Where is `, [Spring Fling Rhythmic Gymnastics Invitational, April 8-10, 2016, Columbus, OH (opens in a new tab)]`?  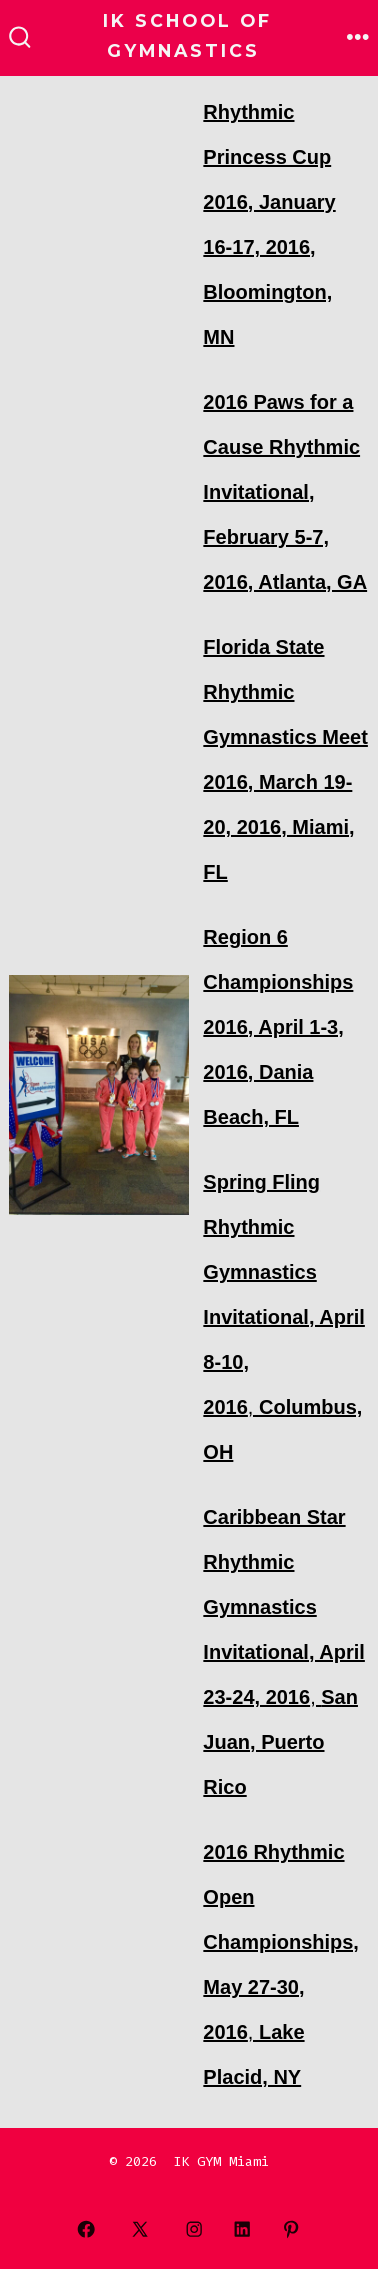 , [Spring Fling Rhythmic Gymnastics Invitational, April 8-10, 2016, Columbus, OH (opens in a new tab)] is located at coordinates (284, 1317).